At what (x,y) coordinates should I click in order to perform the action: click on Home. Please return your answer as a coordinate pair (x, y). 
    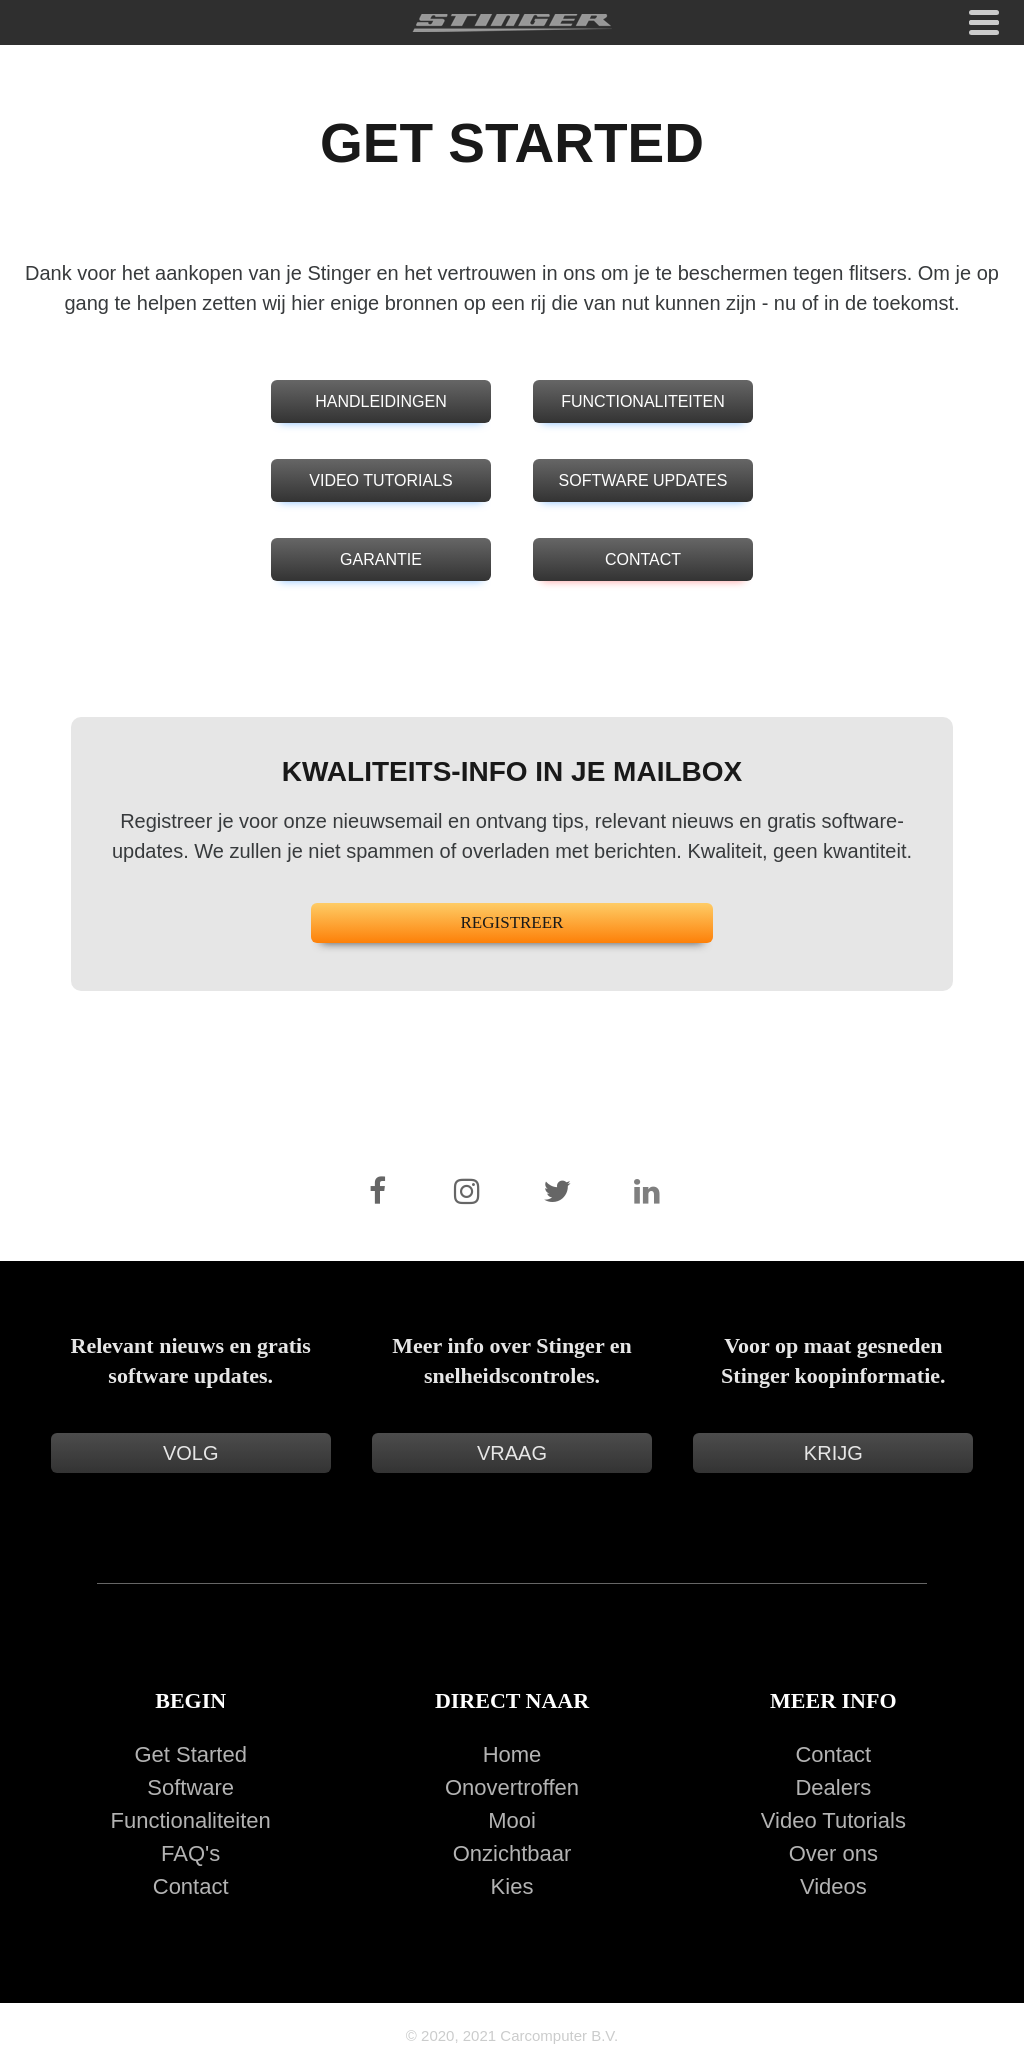
    Looking at the image, I should click on (512, 1754).